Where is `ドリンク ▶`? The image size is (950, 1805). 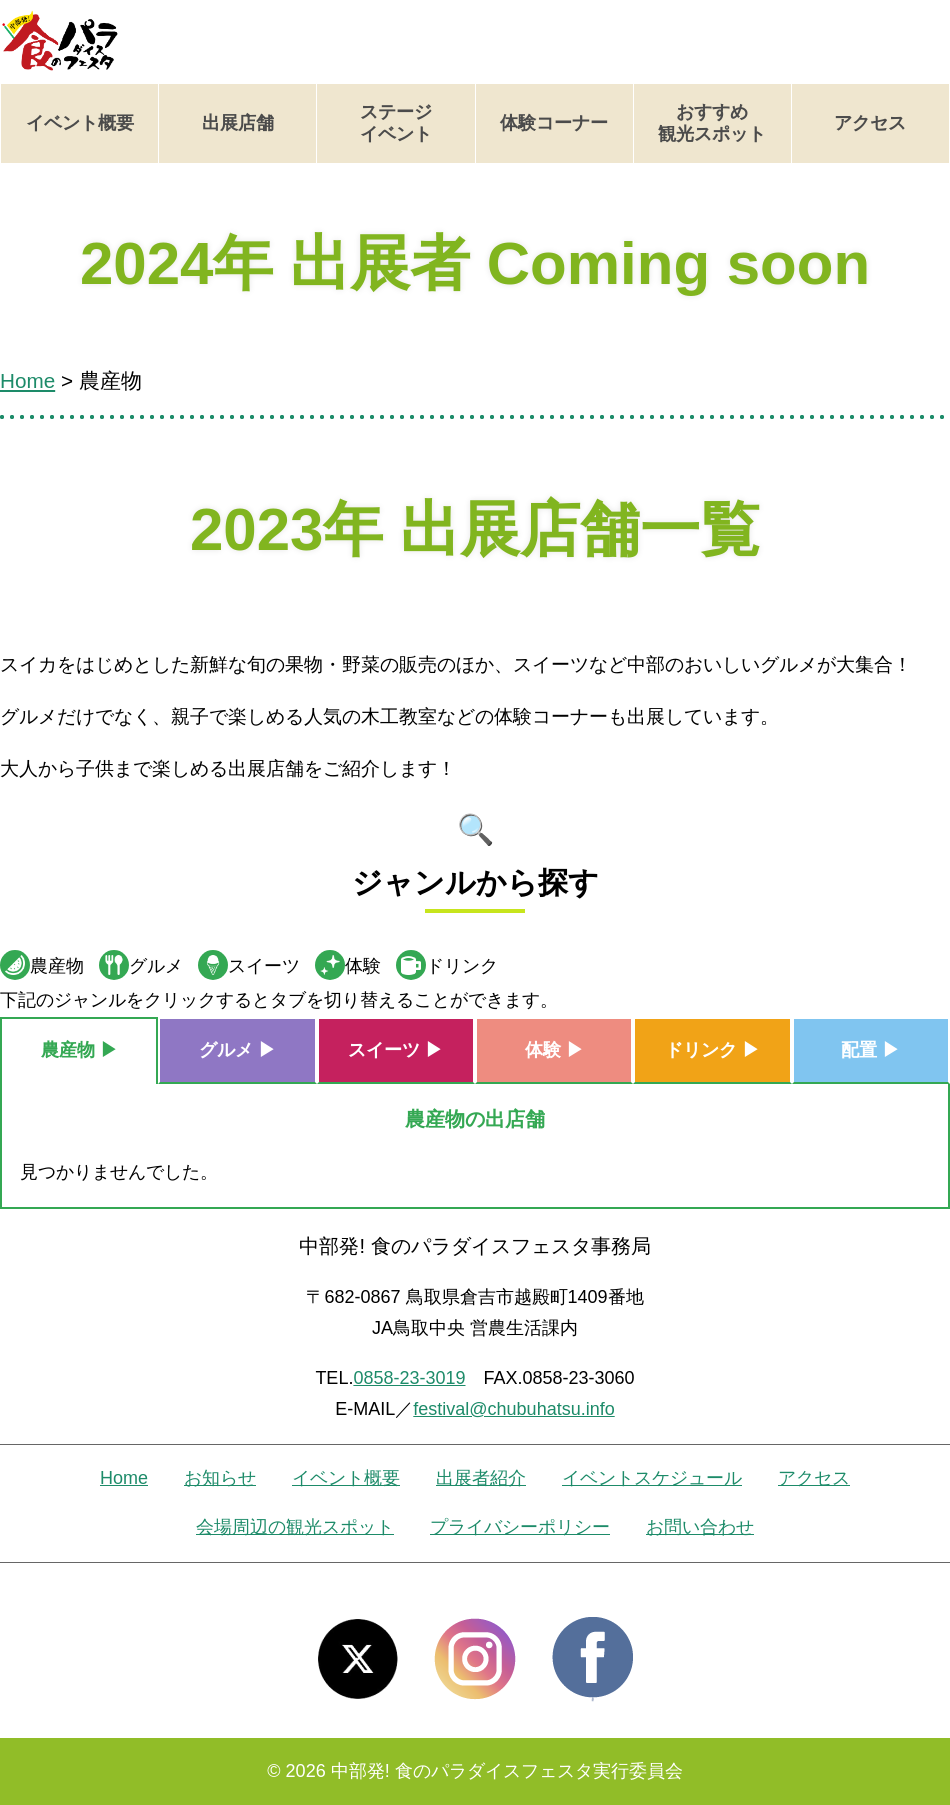
ドリンク ▶ is located at coordinates (712, 1050).